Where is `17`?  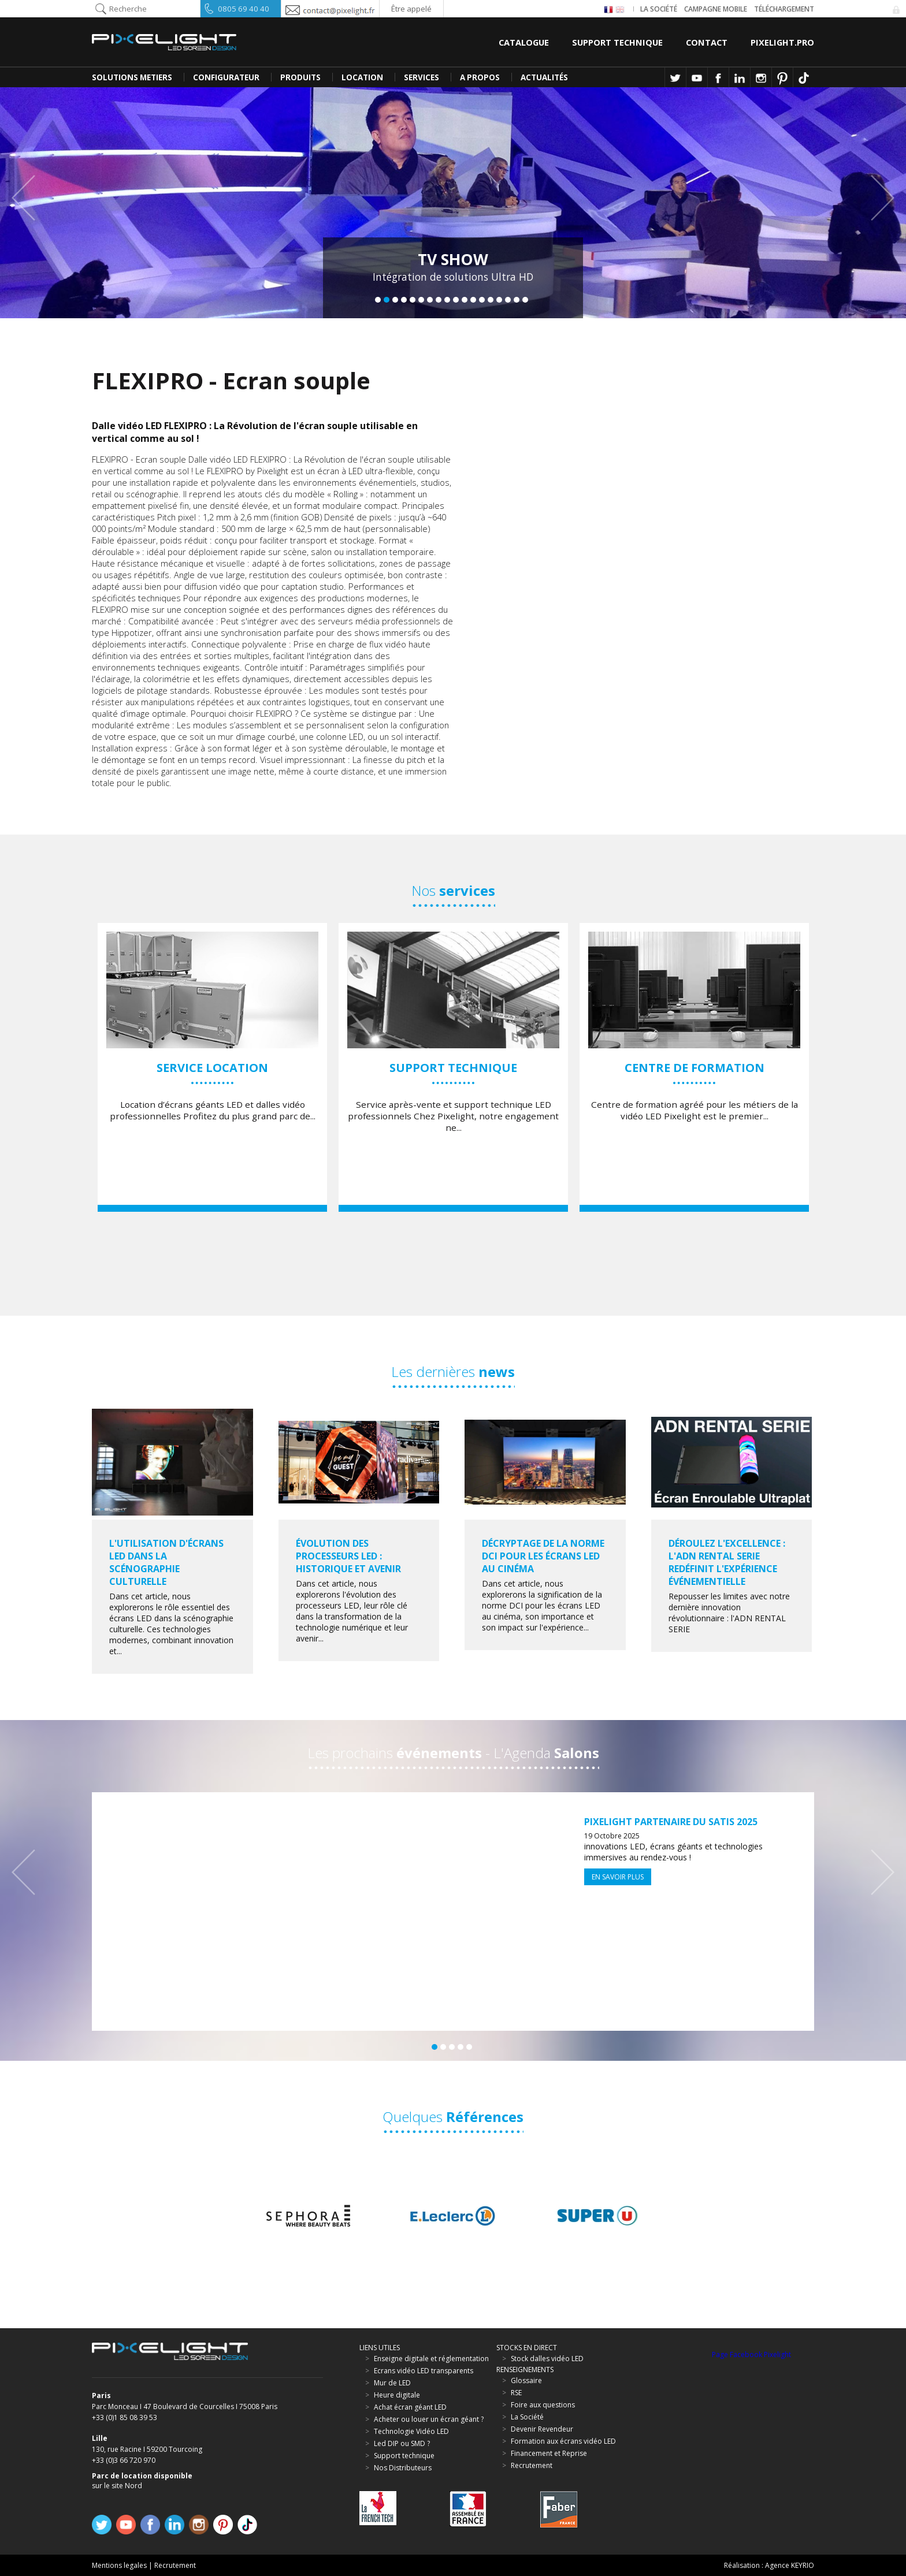
17 is located at coordinates (516, 300).